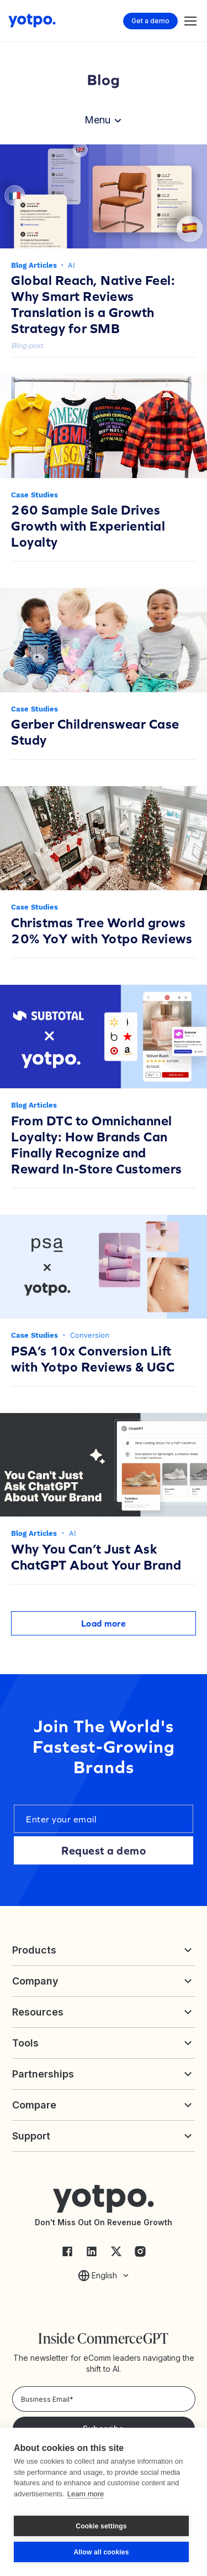 The image size is (207, 2576). I want to click on Load more, so click(103, 1623).